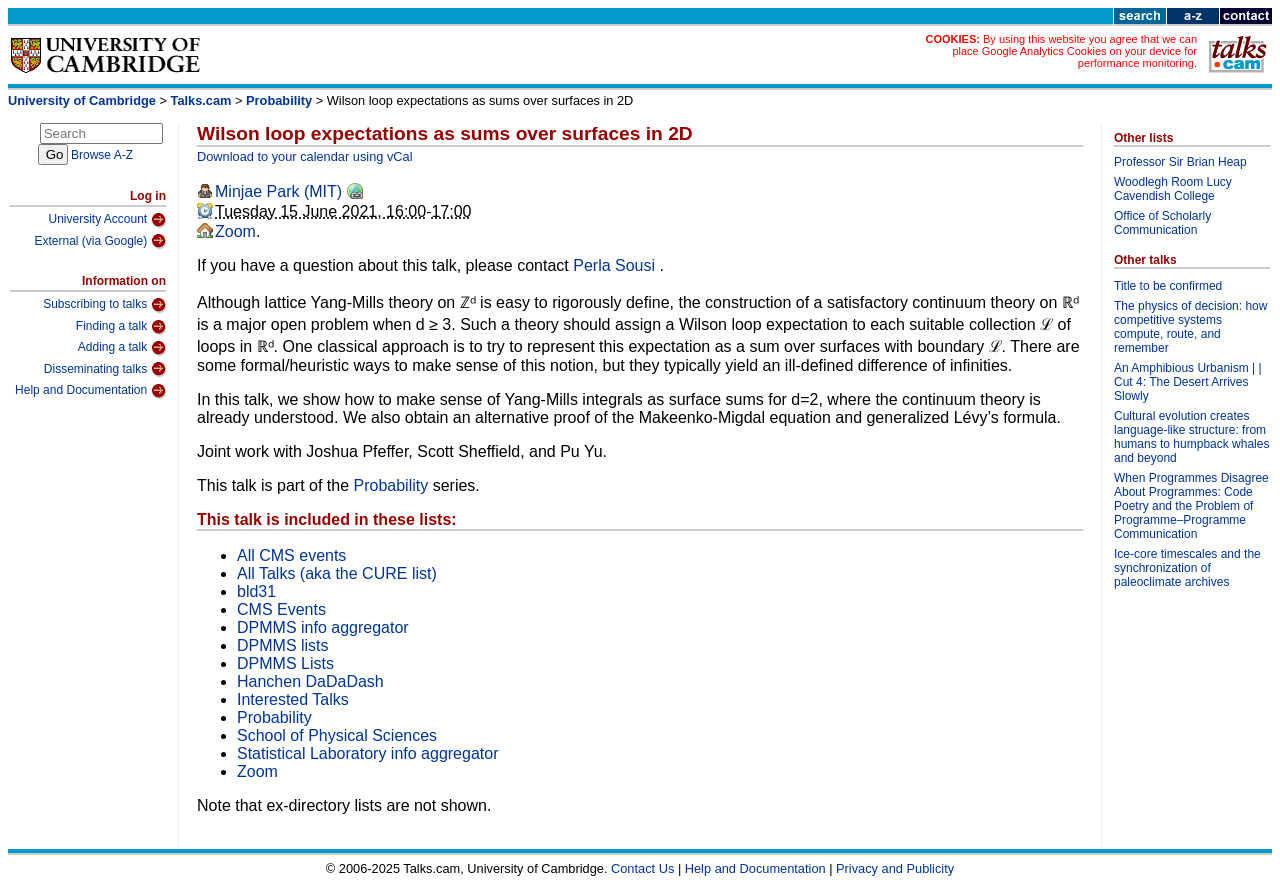  Describe the element at coordinates (201, 100) in the screenshot. I see `Talks.cam` at that location.